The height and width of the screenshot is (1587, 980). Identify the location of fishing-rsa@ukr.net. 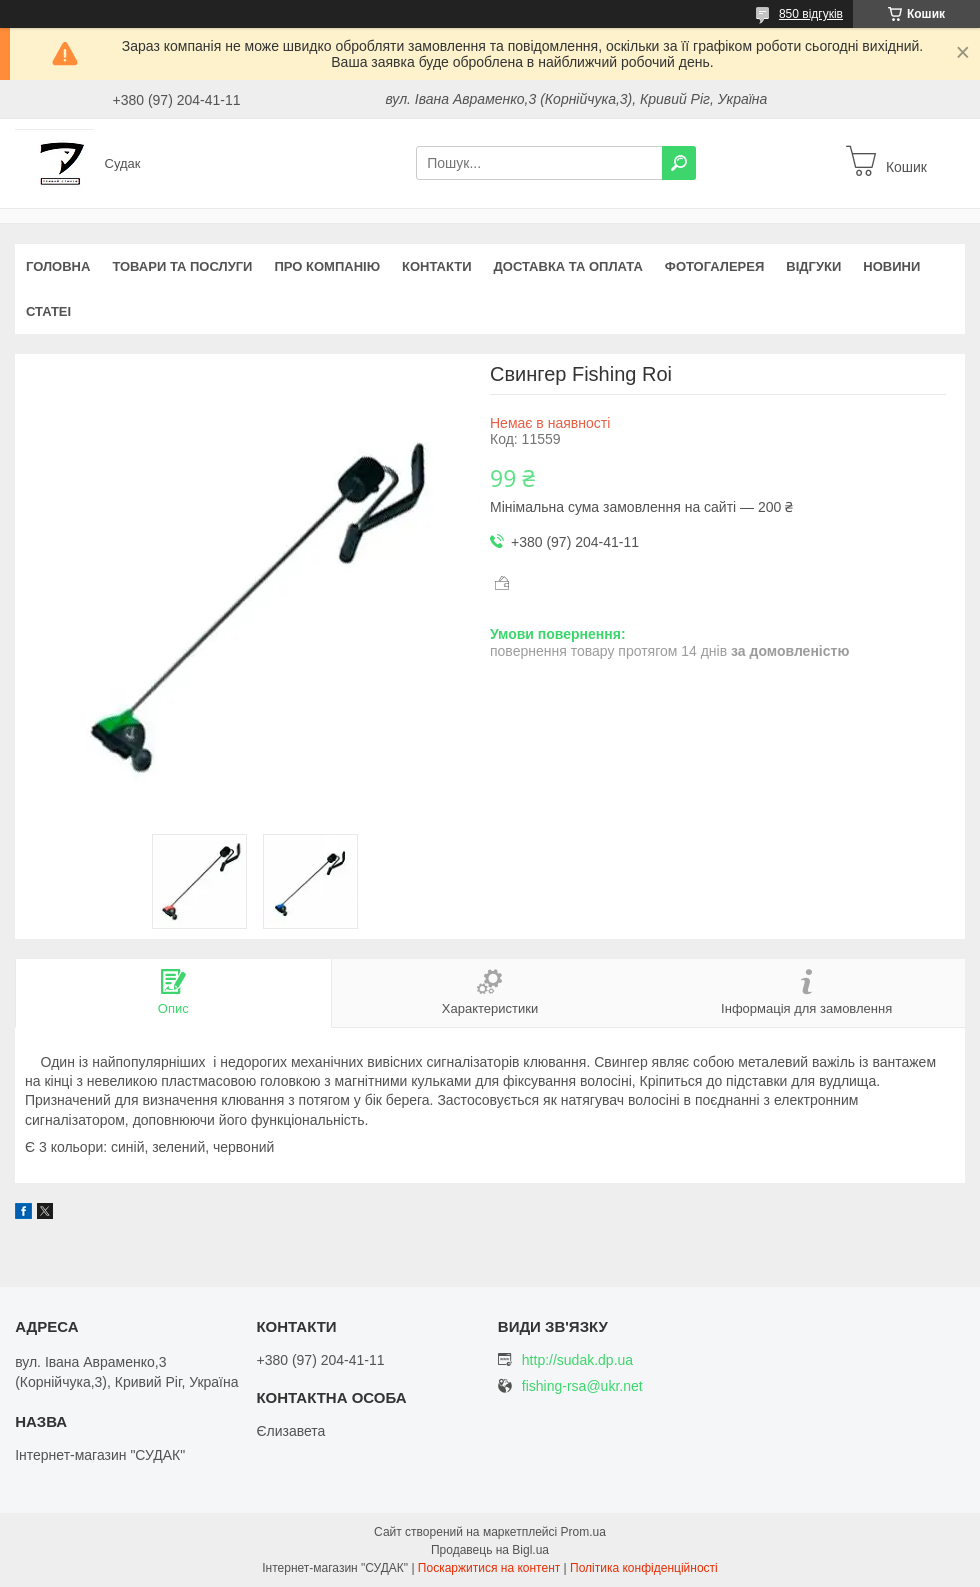
(582, 1386).